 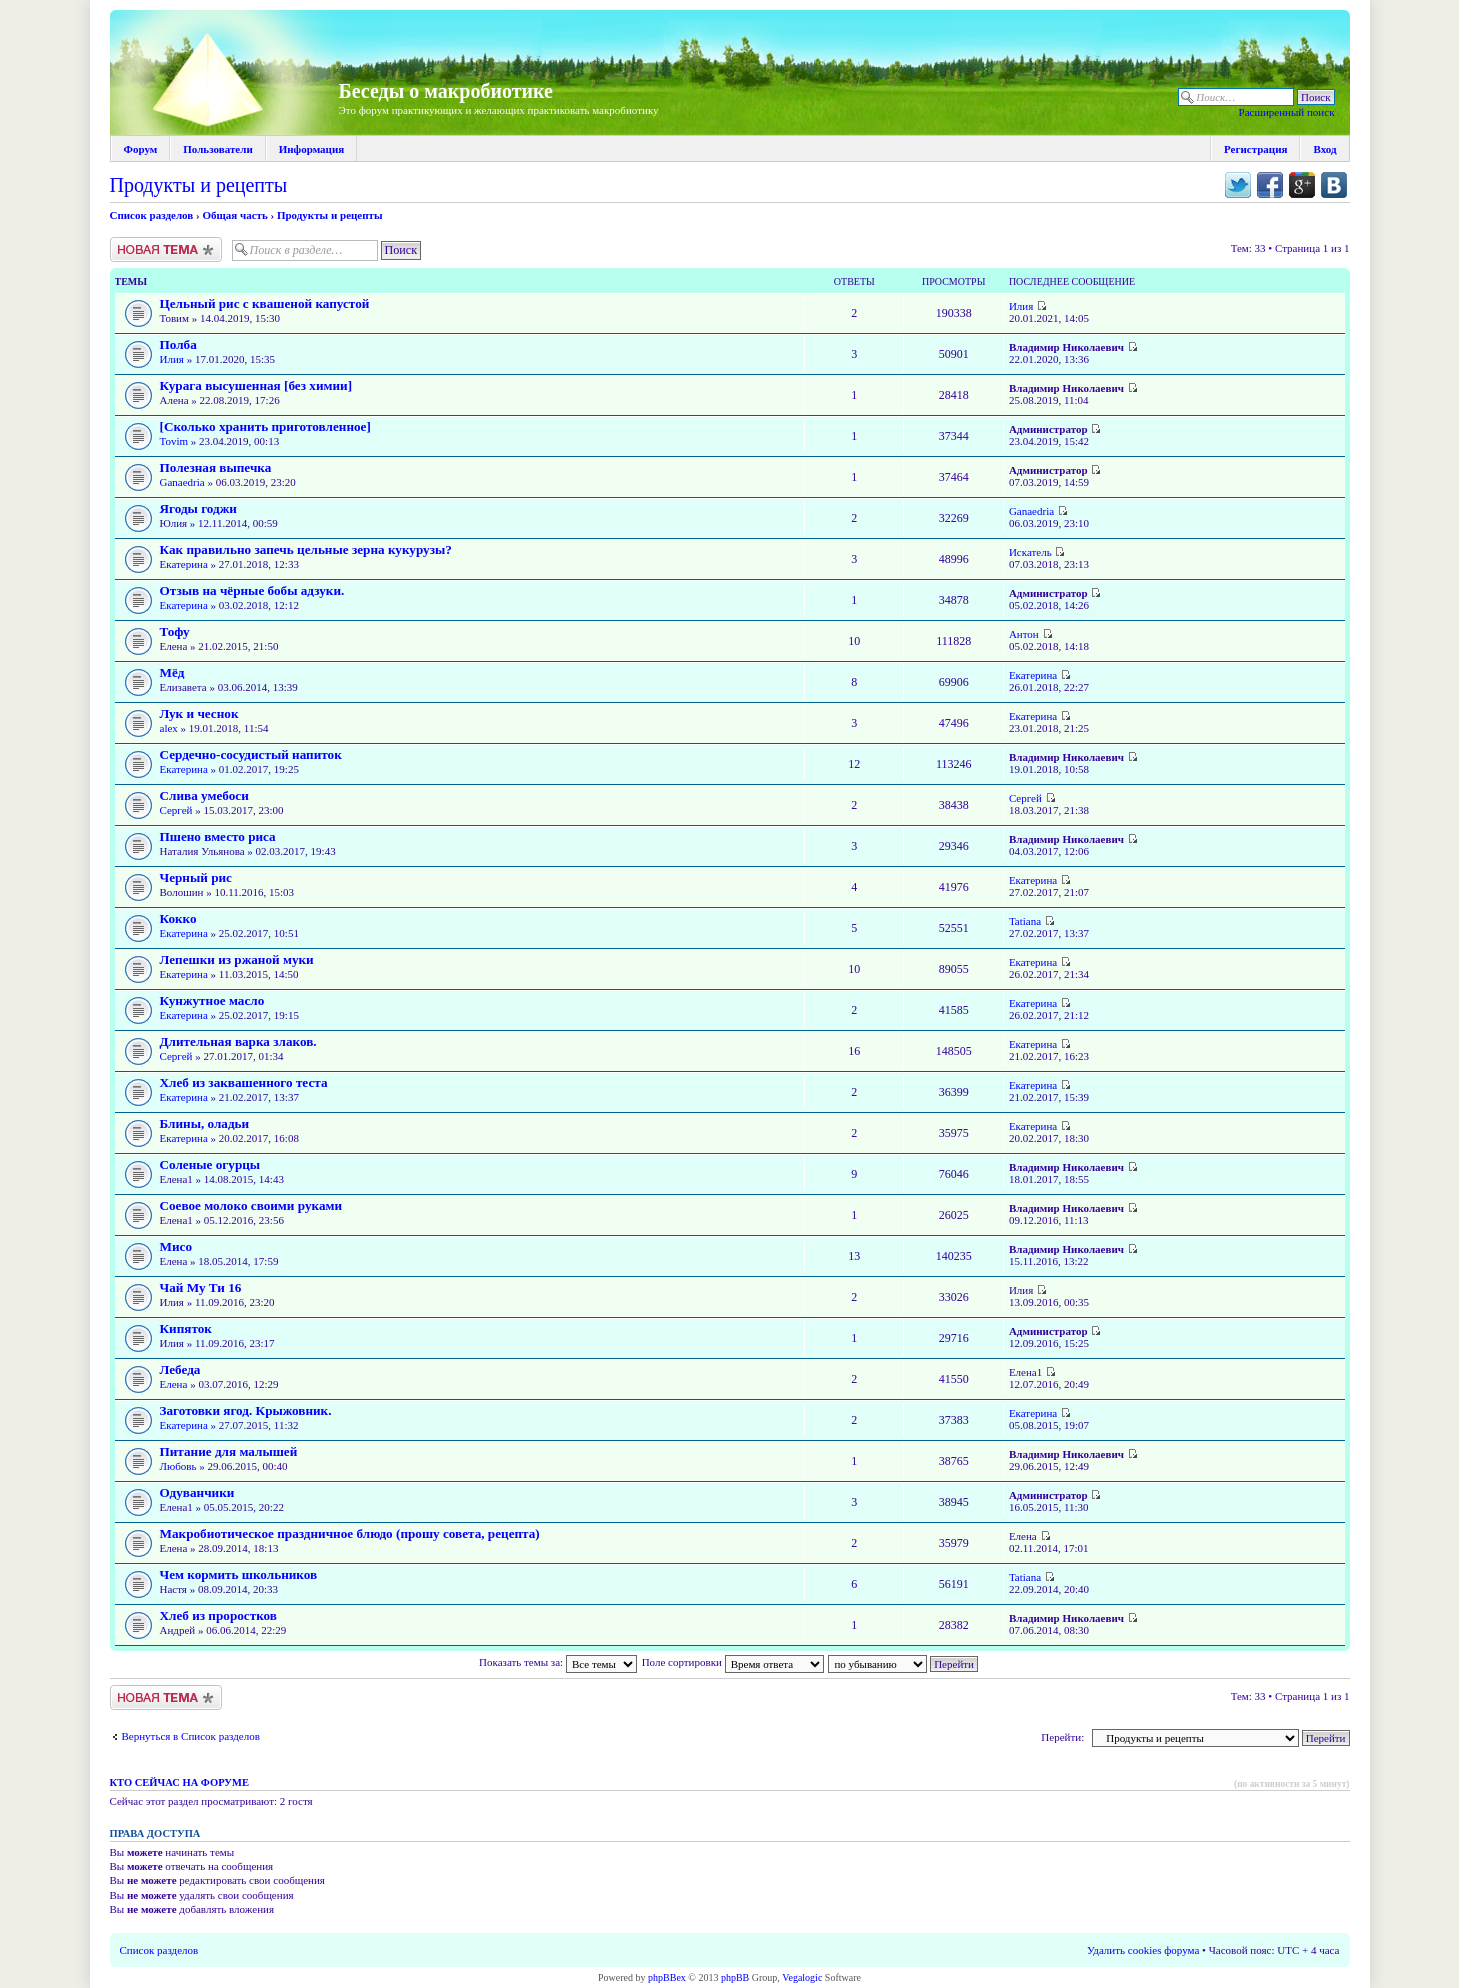 What do you see at coordinates (178, 344) in the screenshot?
I see `Полба` at bounding box center [178, 344].